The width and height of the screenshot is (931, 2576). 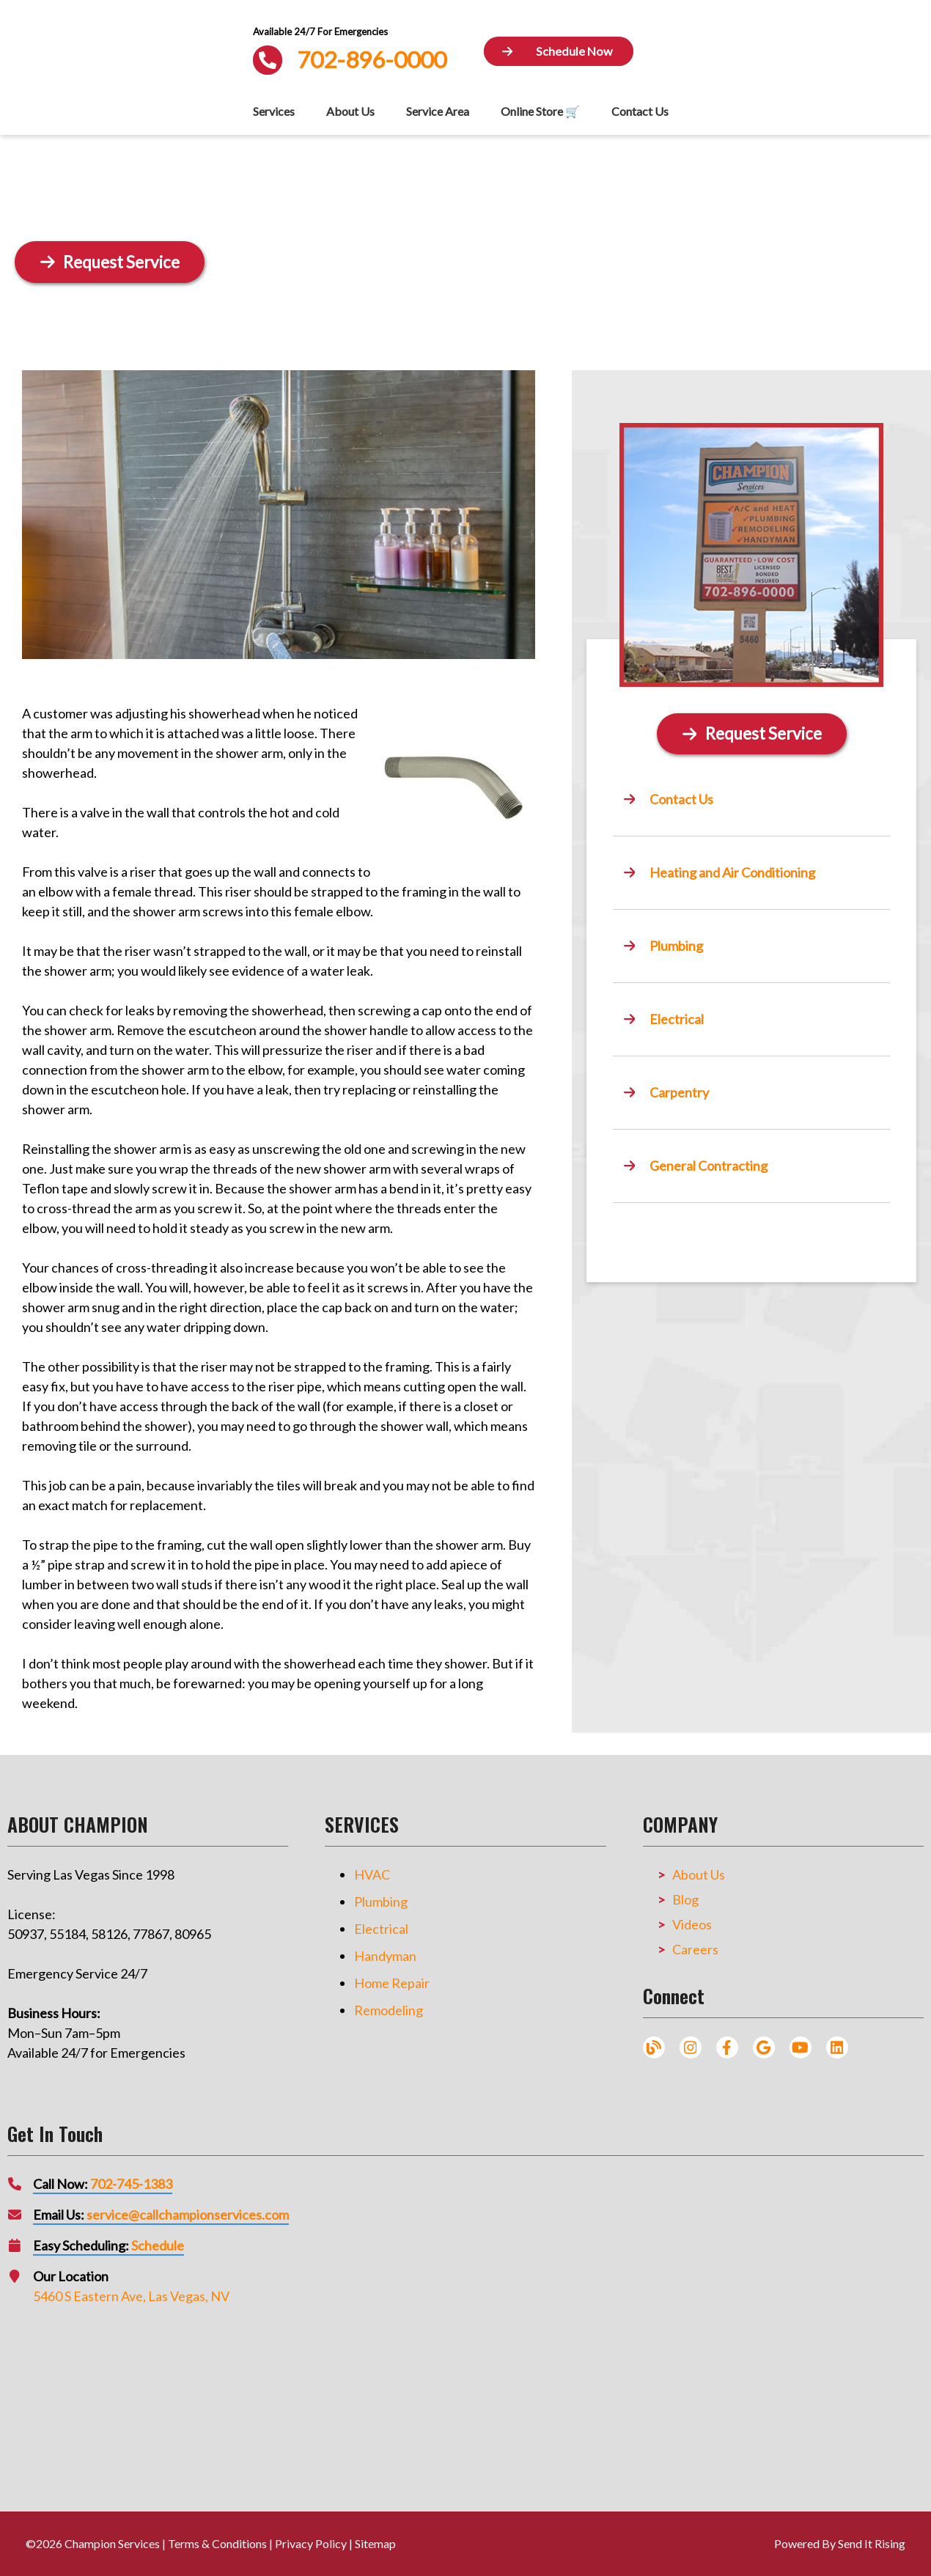 I want to click on Terms & Conditions, so click(x=217, y=2543).